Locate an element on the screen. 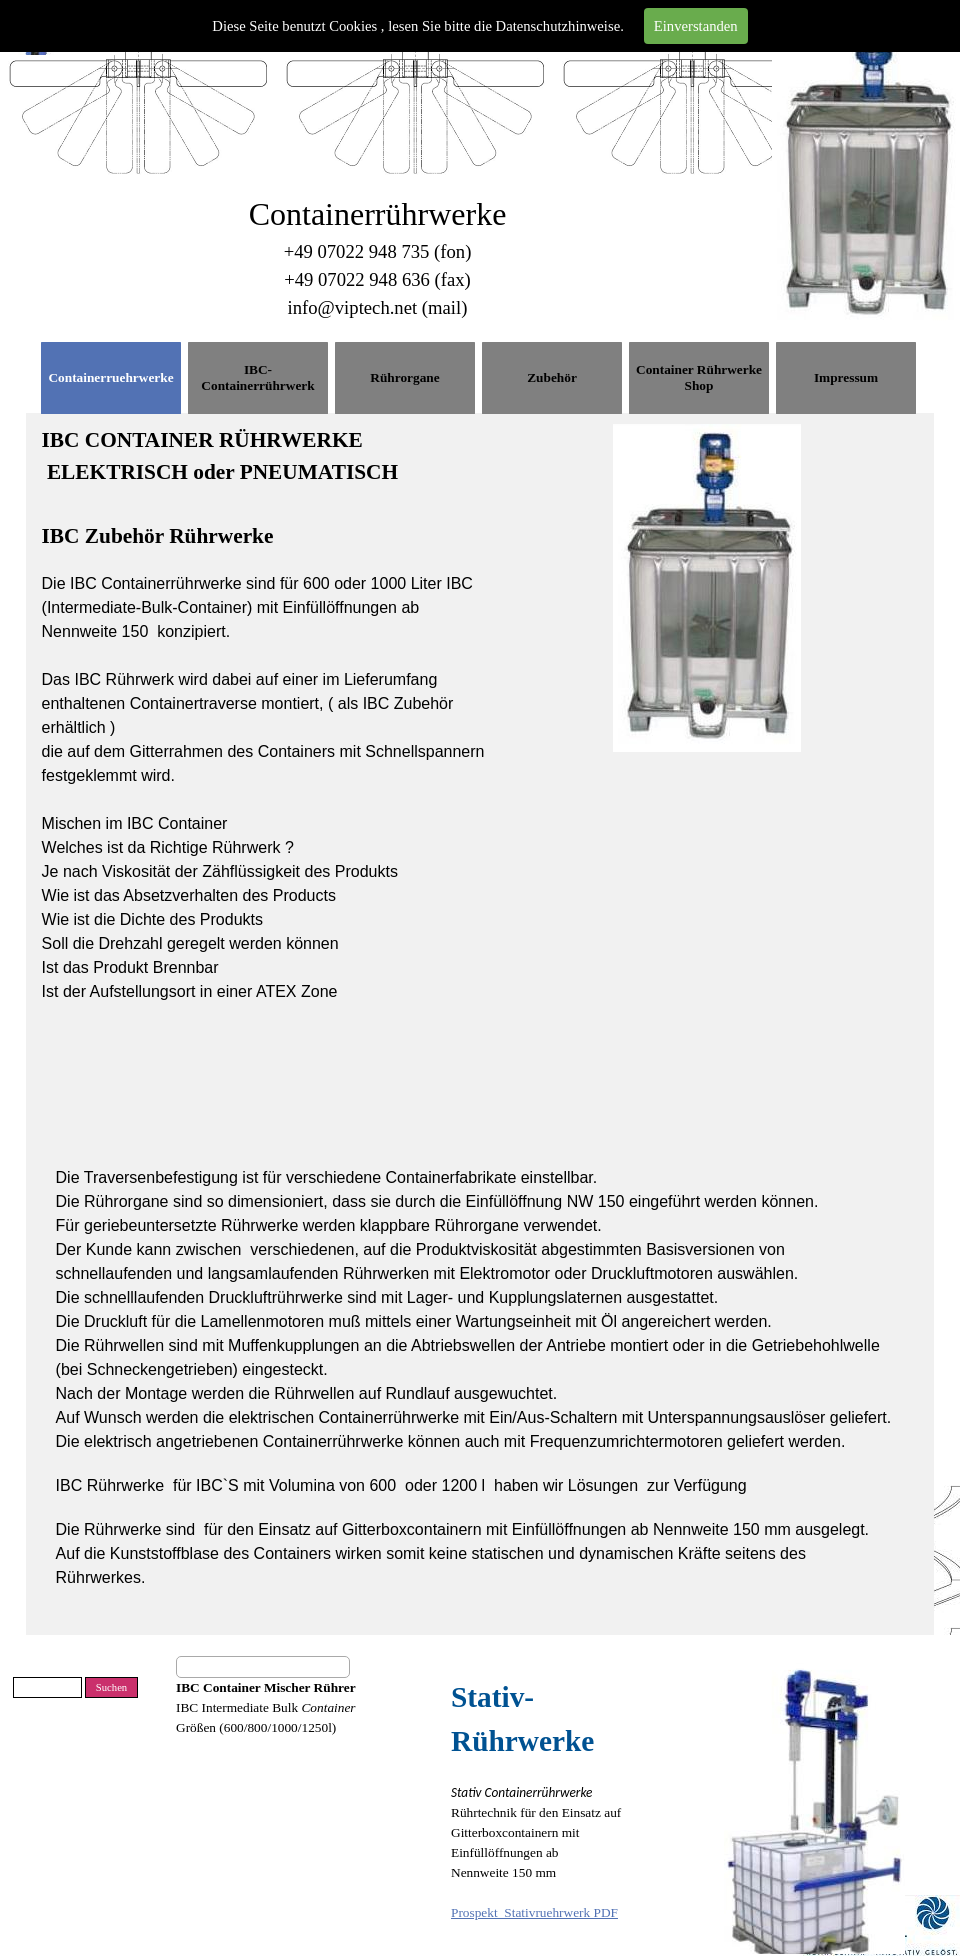 This screenshot has width=960, height=1956. IBC-Containerrührwerk is located at coordinates (257, 377).